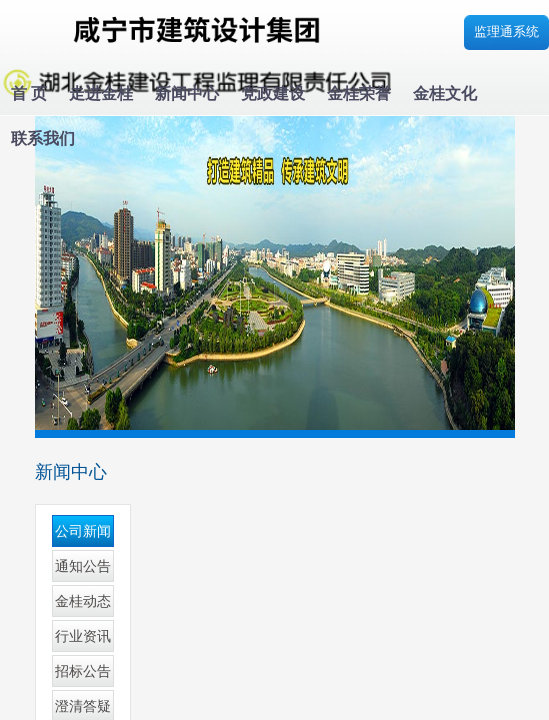 This screenshot has height=720, width=549. What do you see at coordinates (43, 138) in the screenshot?
I see `联系我们` at bounding box center [43, 138].